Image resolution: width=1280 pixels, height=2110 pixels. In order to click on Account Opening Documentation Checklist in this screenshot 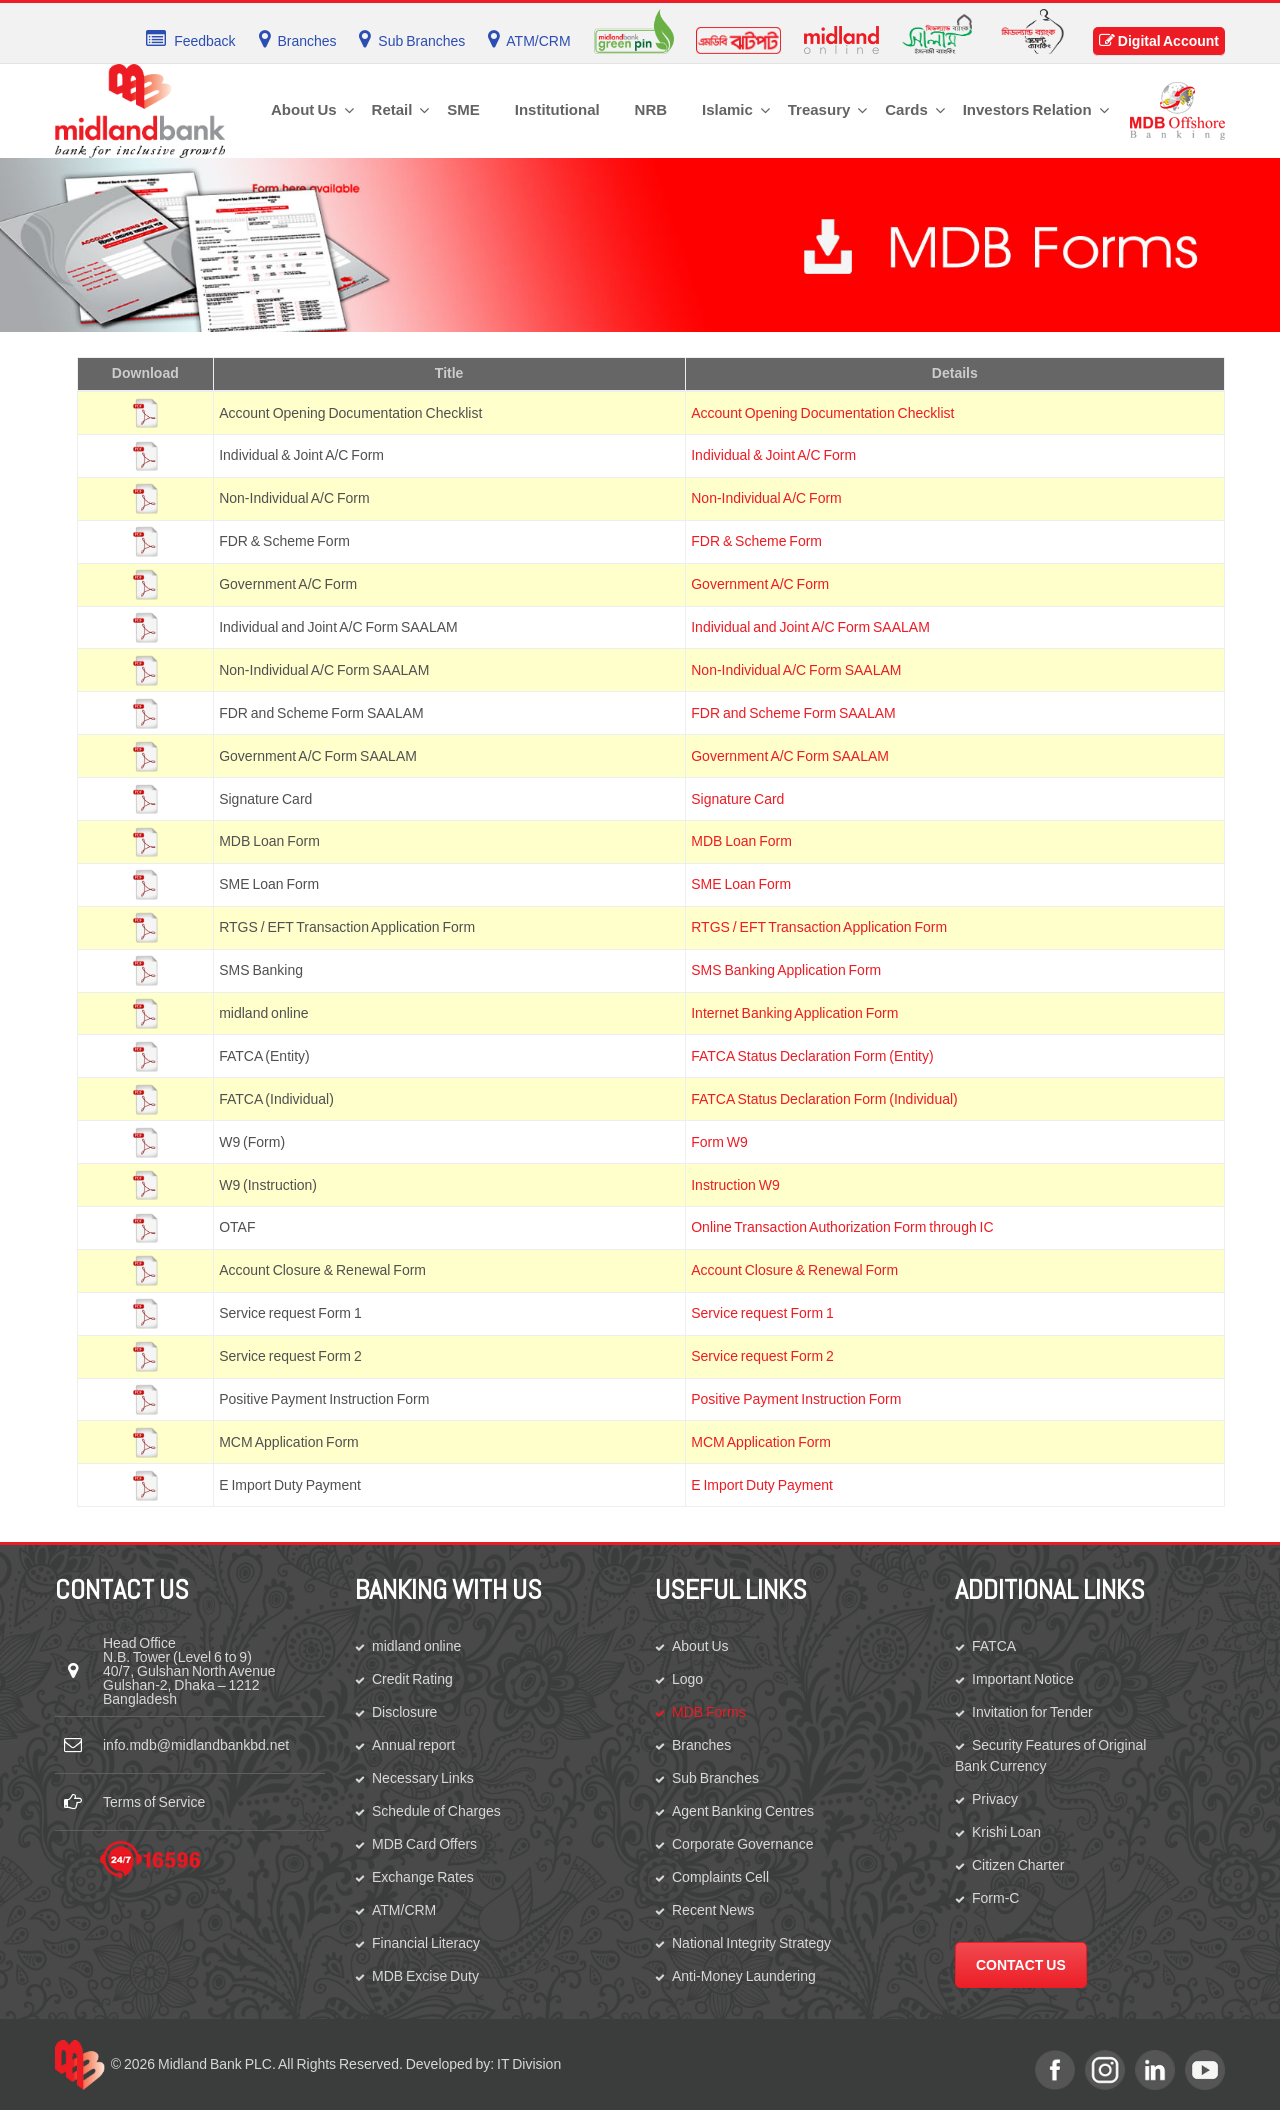, I will do `click(822, 413)`.